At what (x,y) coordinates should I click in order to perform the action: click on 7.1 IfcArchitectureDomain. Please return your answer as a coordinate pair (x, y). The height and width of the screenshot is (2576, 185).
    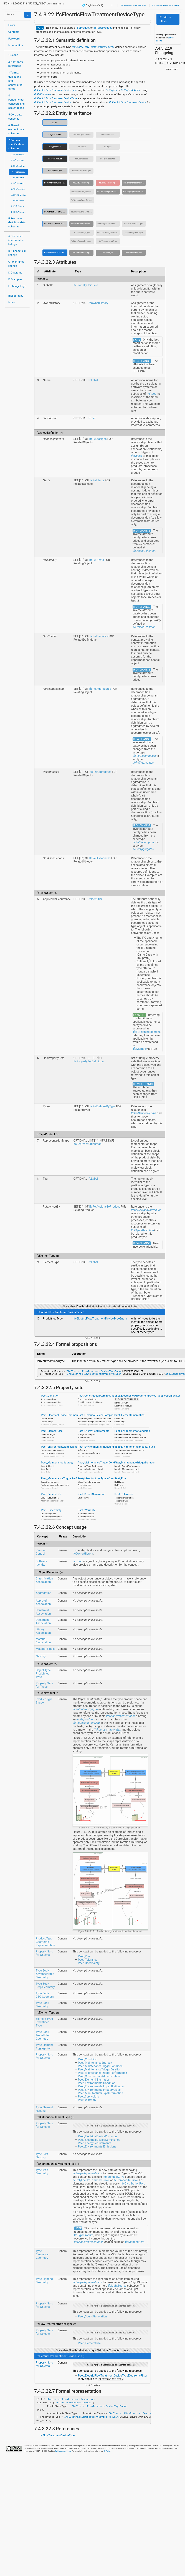
    Looking at the image, I should click on (19, 154).